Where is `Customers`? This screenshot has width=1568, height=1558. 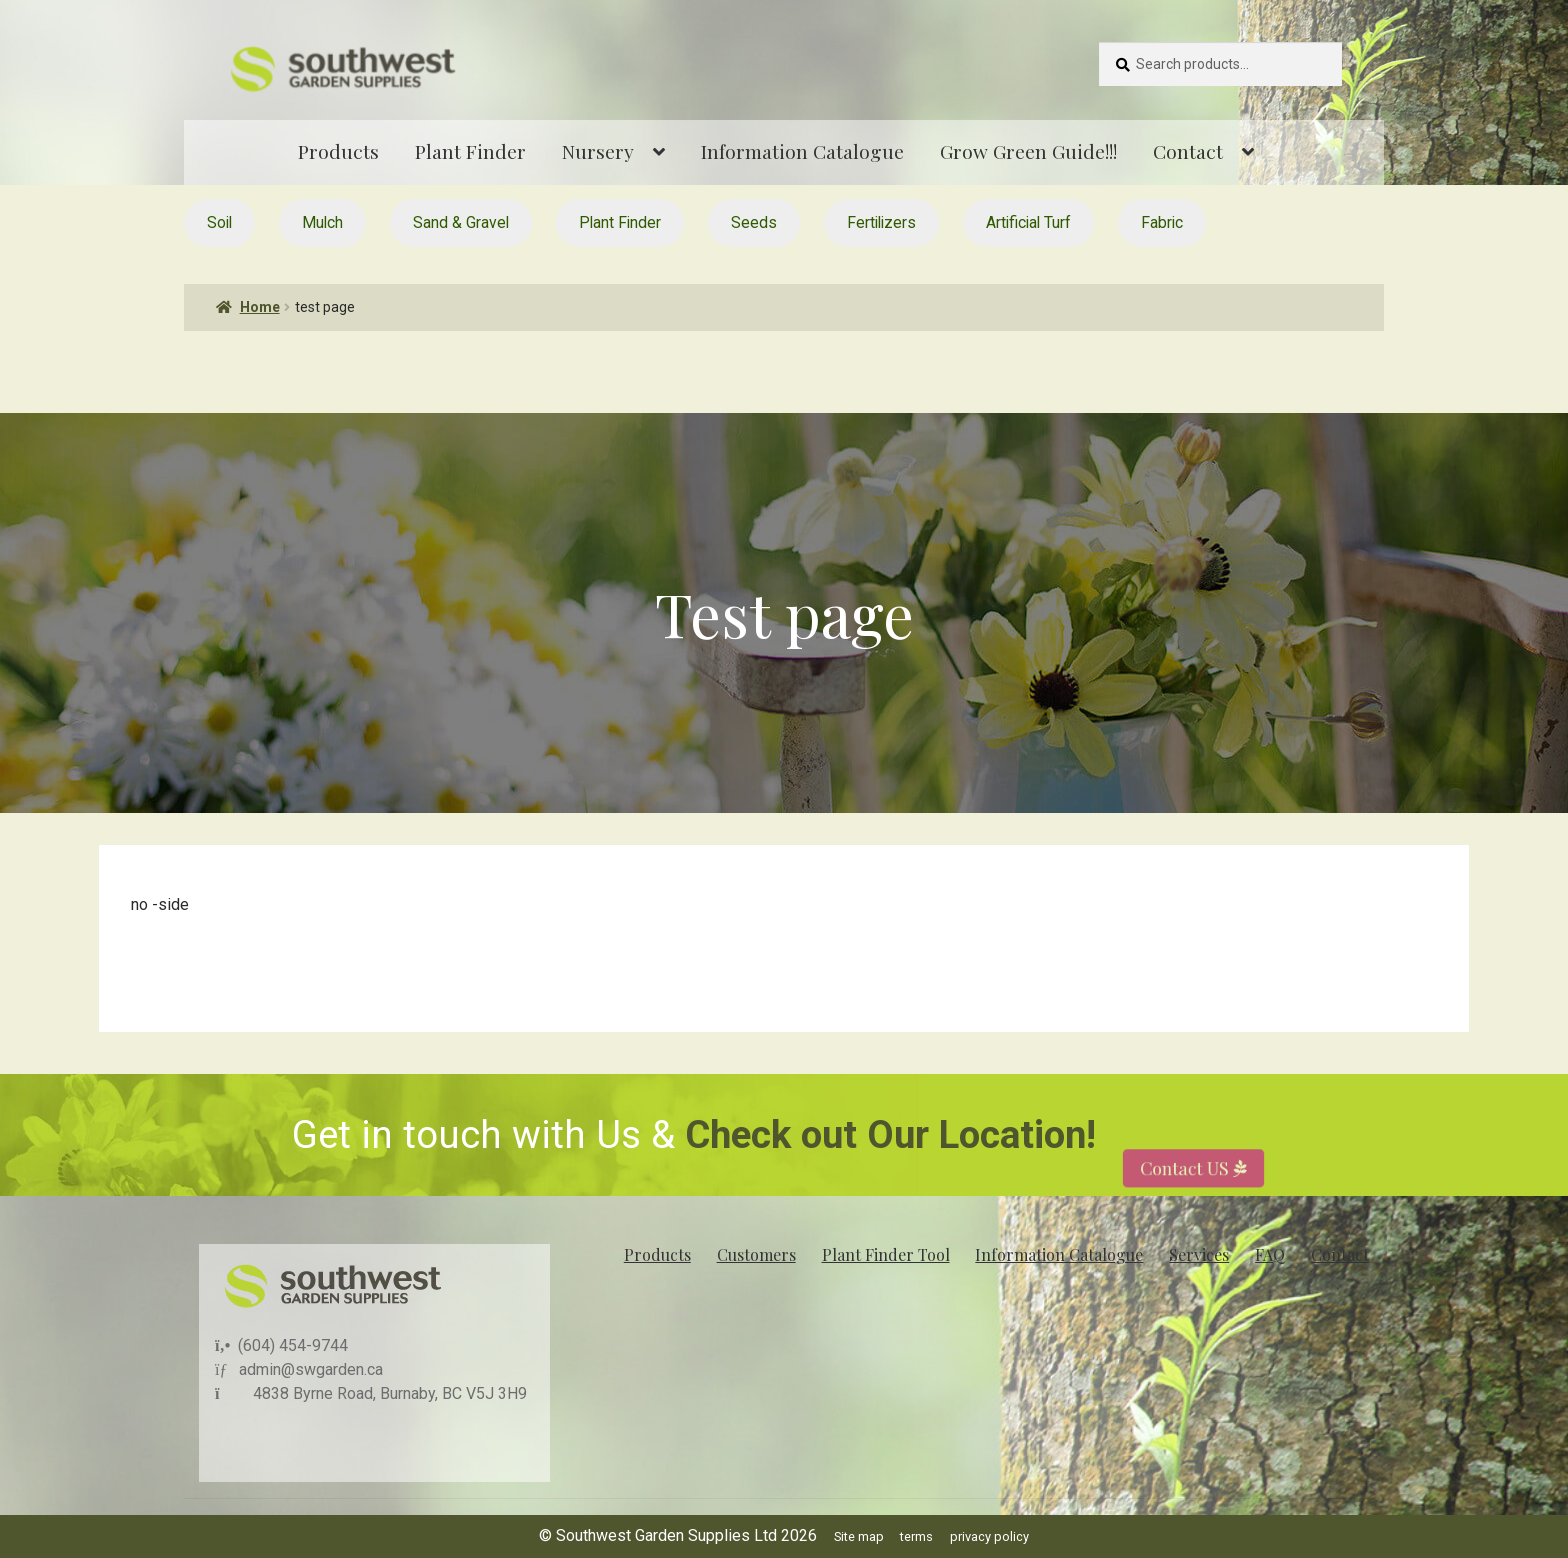 Customers is located at coordinates (756, 1254).